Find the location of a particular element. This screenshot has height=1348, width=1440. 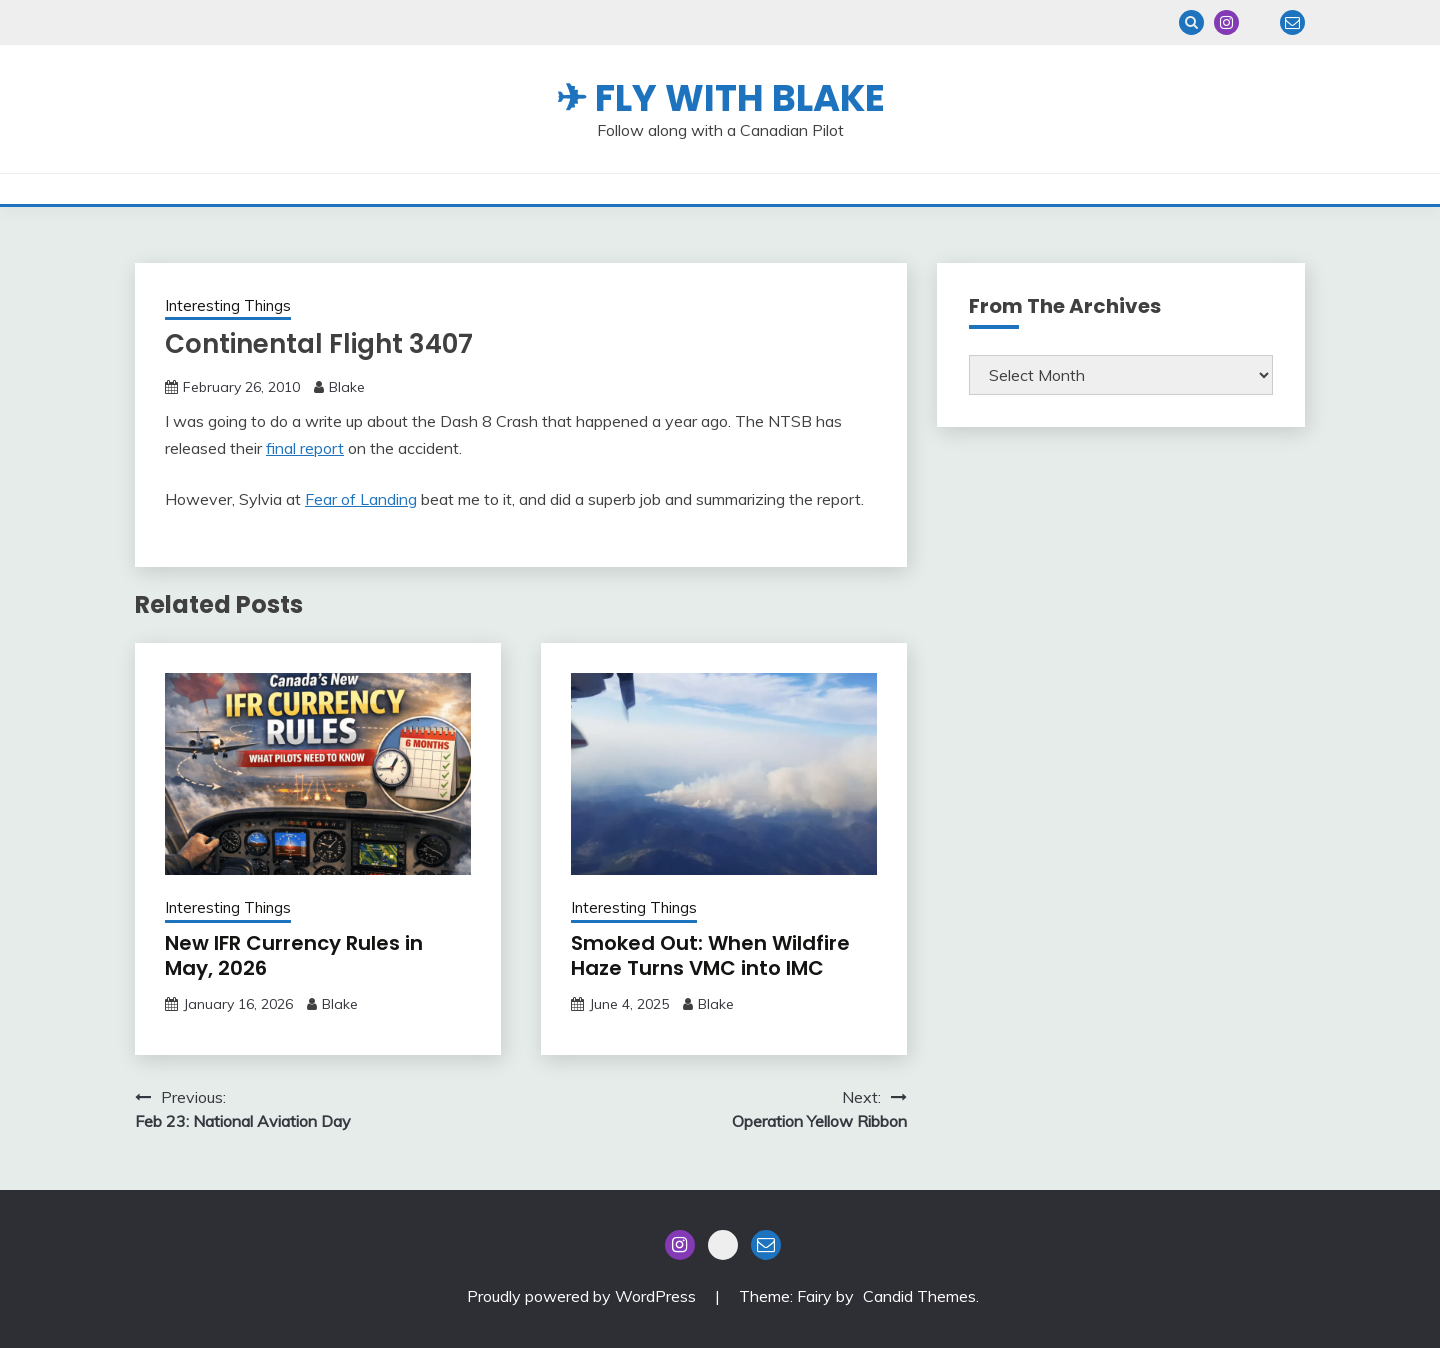

Candid Themes is located at coordinates (919, 1296).